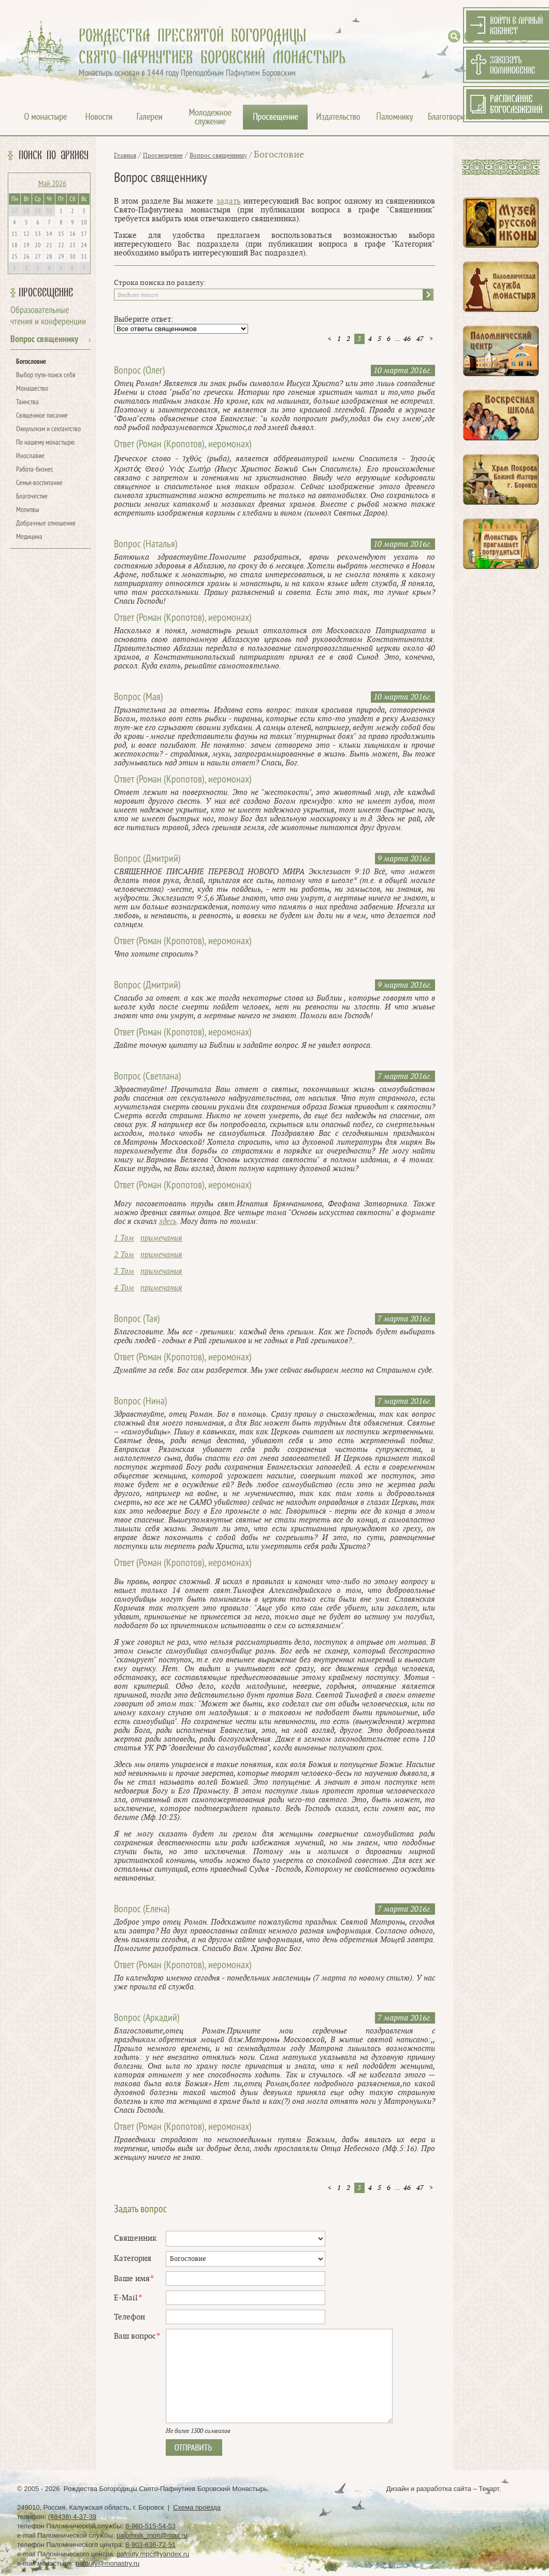 Image resolution: width=549 pixels, height=2576 pixels. I want to click on Священник, so click(135, 2238).